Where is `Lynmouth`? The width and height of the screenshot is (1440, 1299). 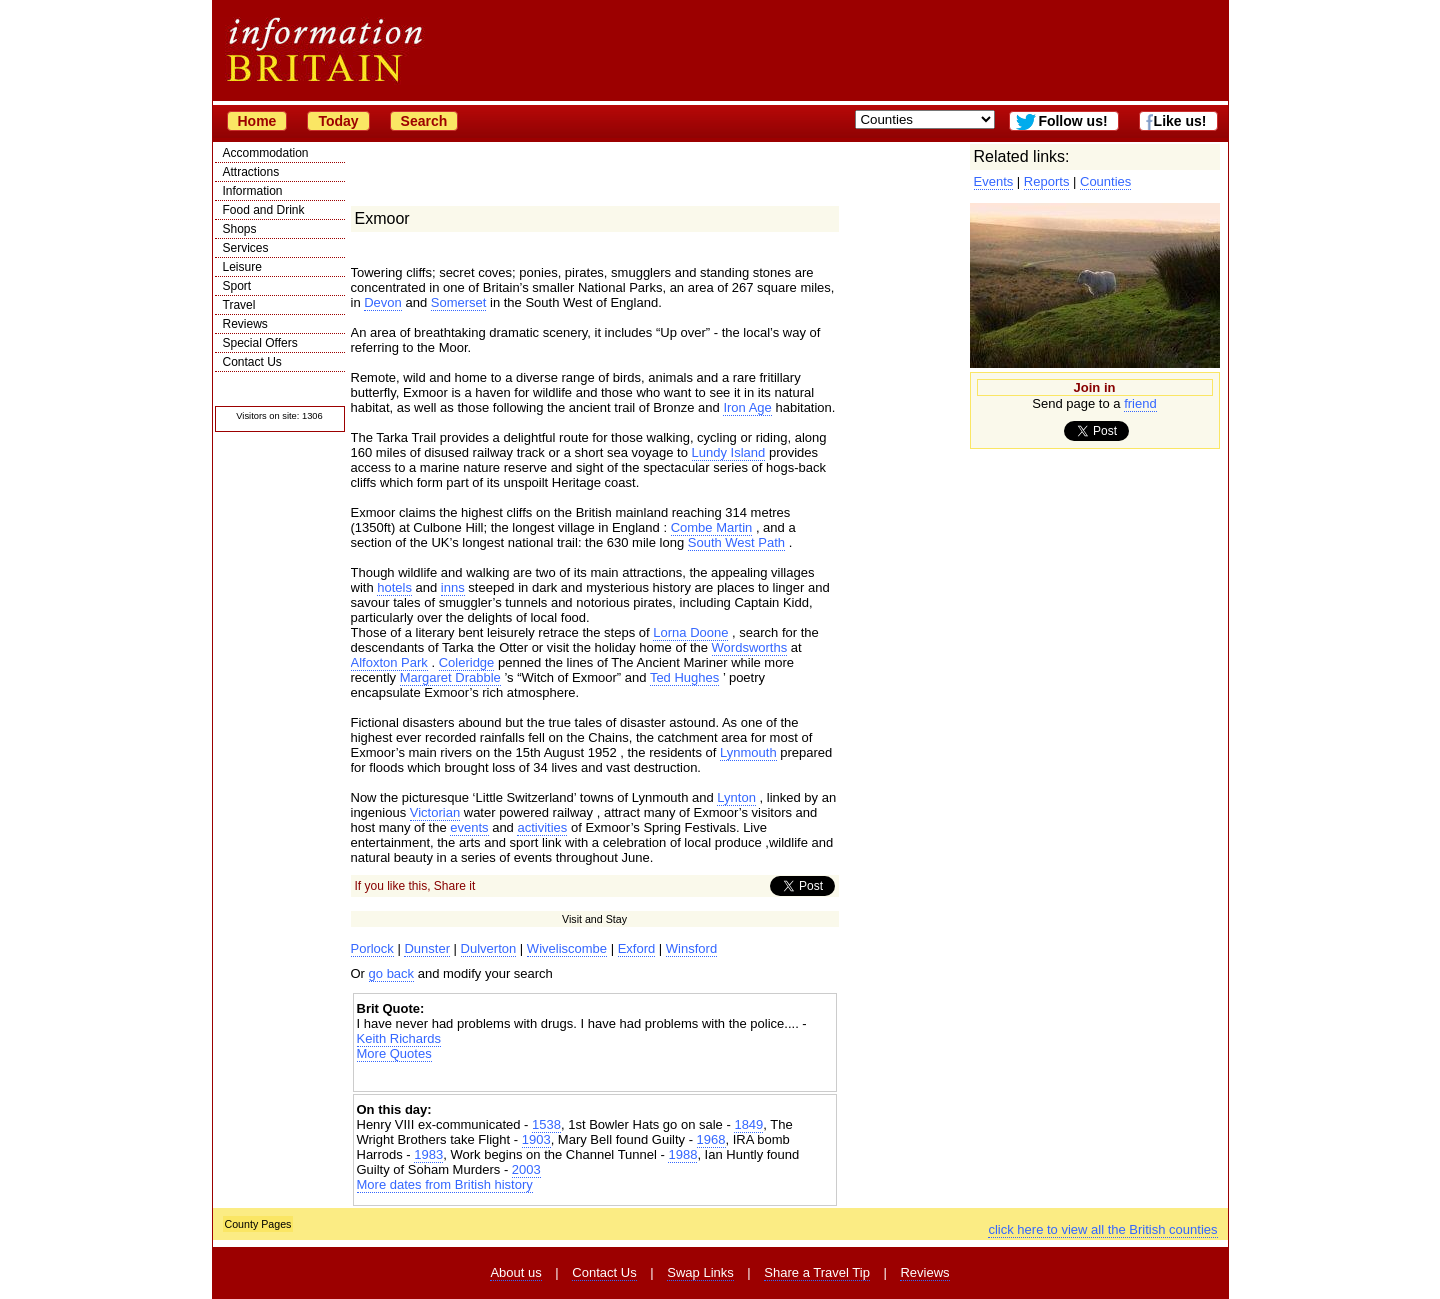
Lynmouth is located at coordinates (748, 752).